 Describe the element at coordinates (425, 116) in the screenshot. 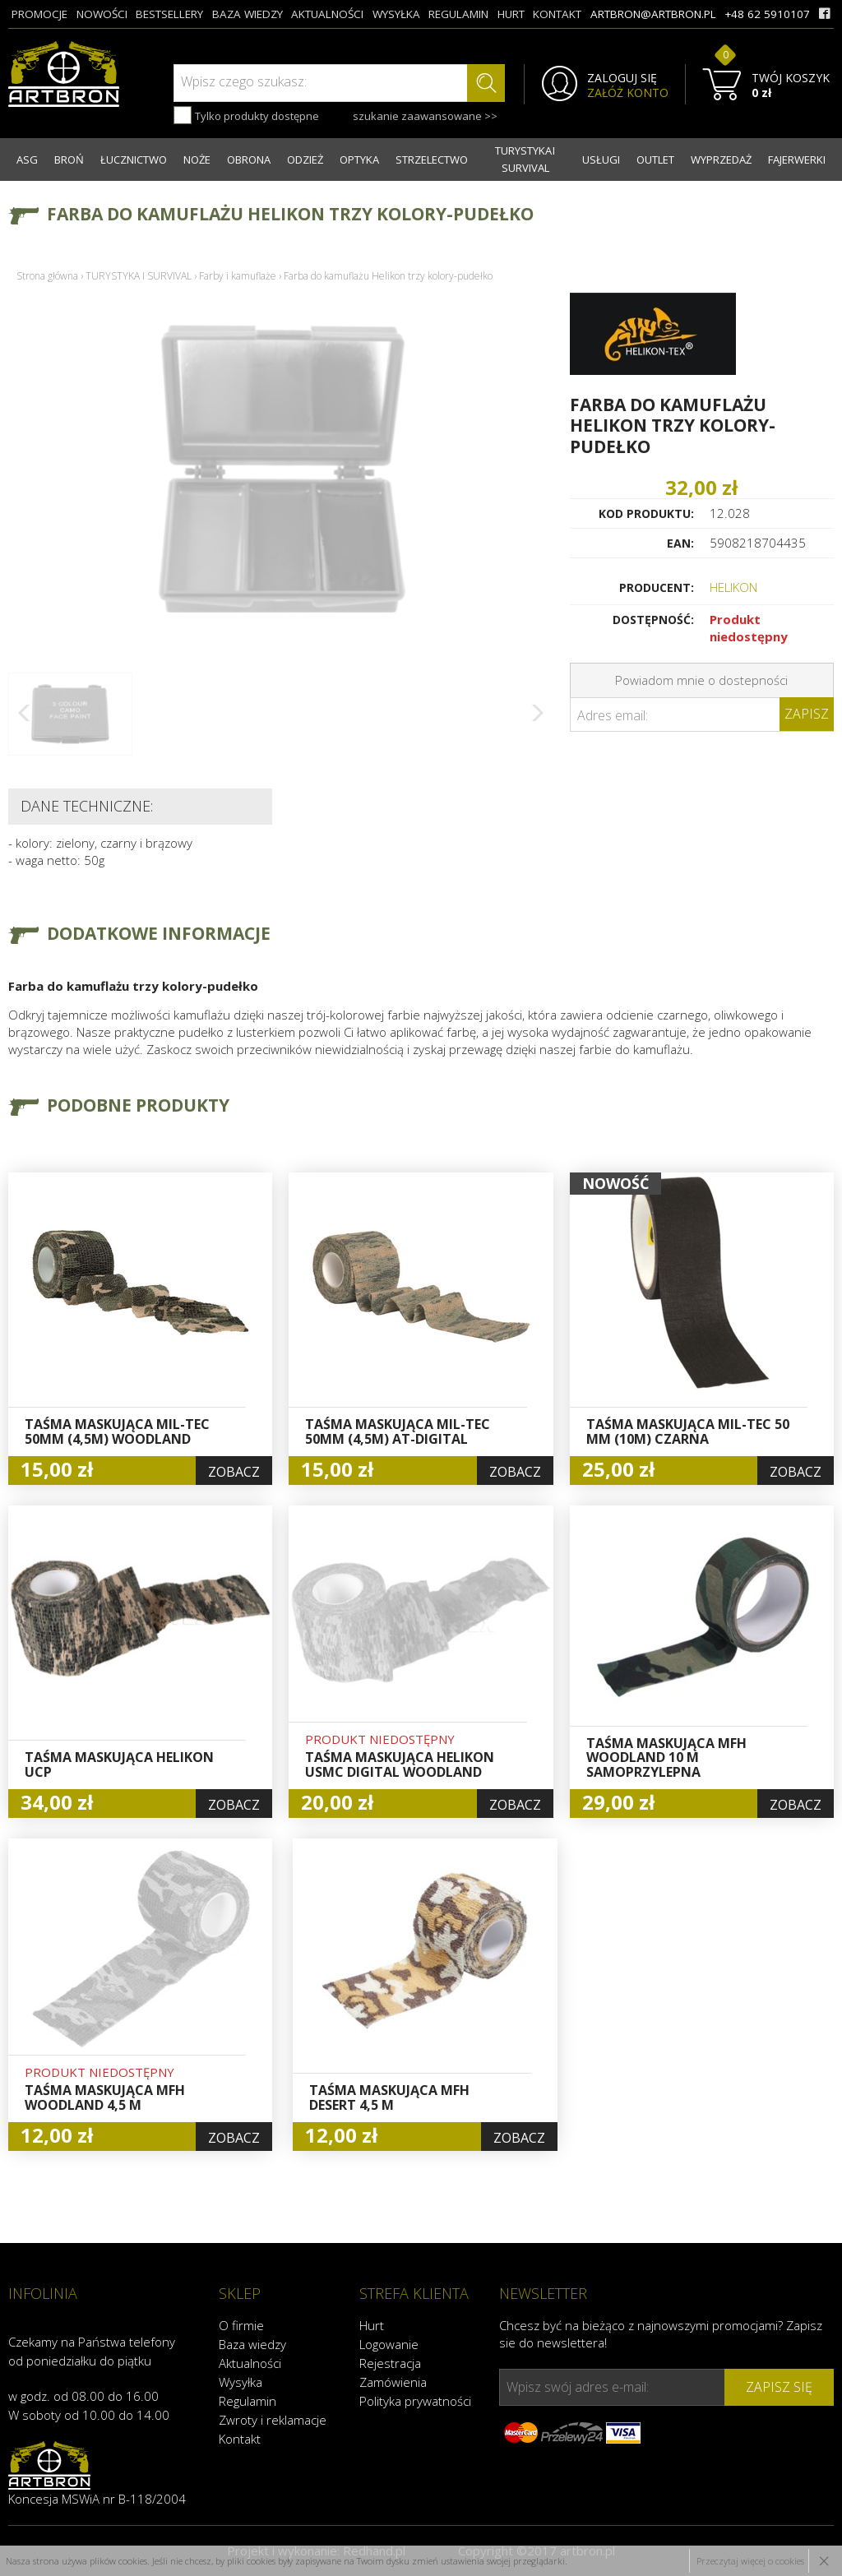

I see `szukanie zaawansowane >>` at that location.